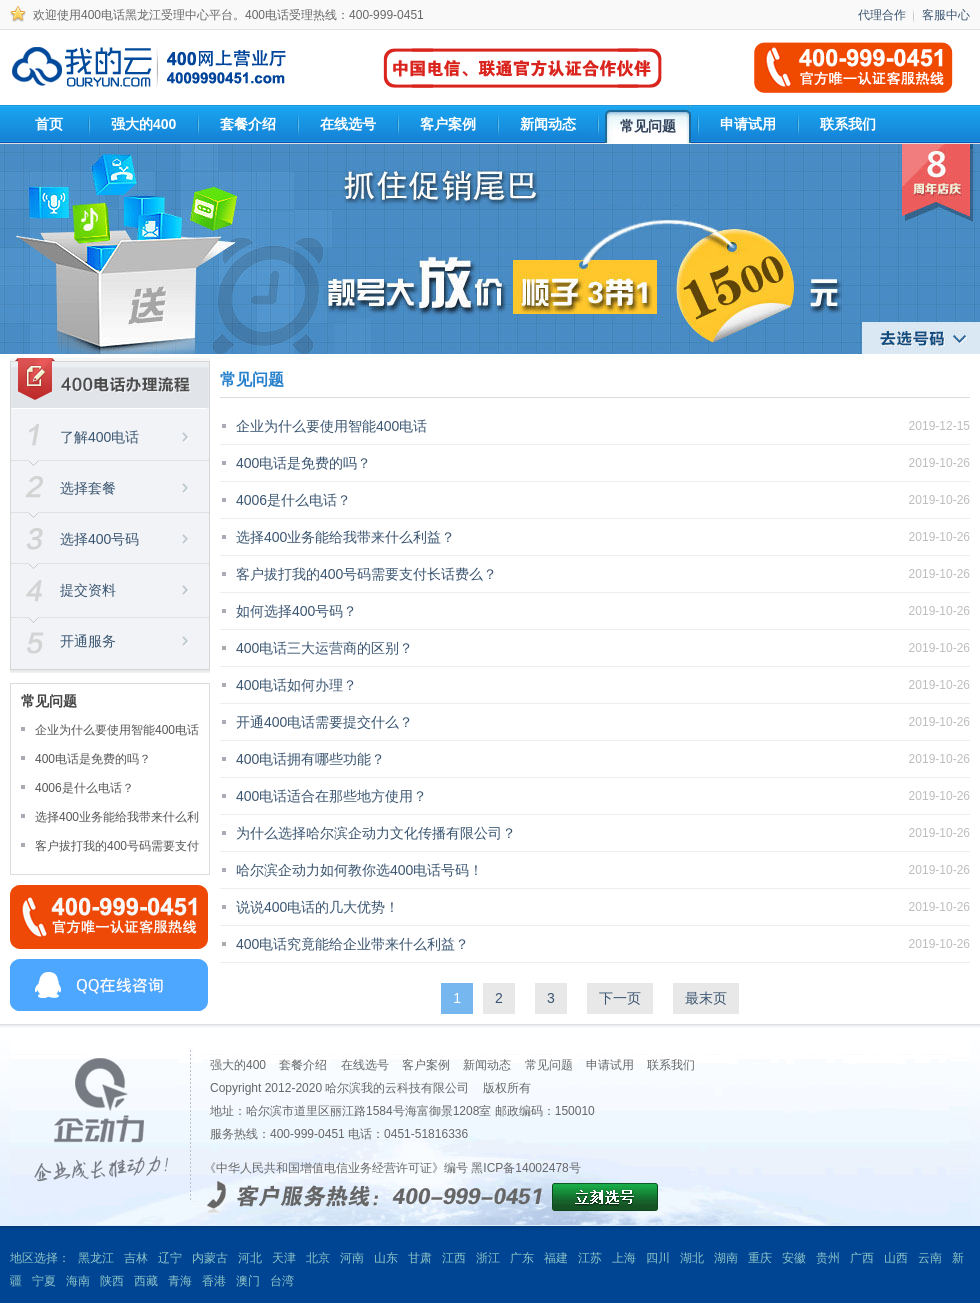  Describe the element at coordinates (112, 1281) in the screenshot. I see `陕西` at that location.